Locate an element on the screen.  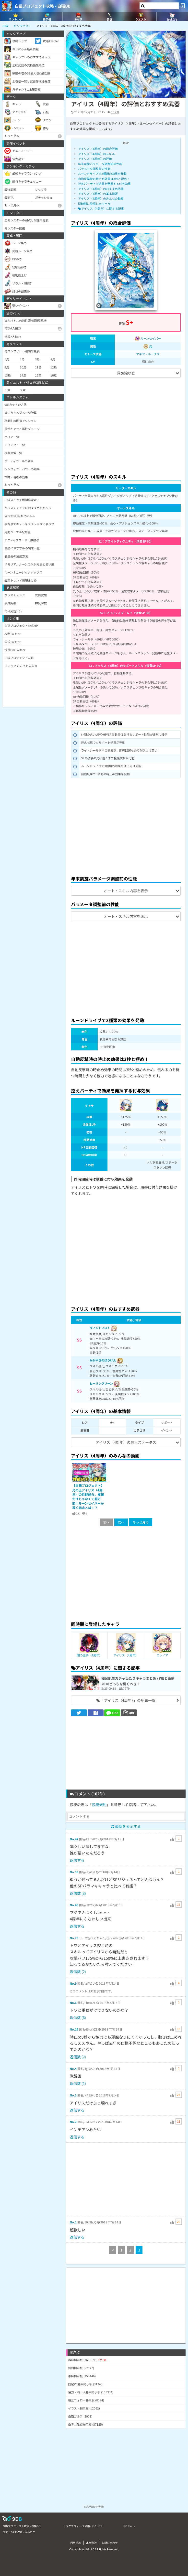
返信数 (3) is located at coordinates (78, 1893).